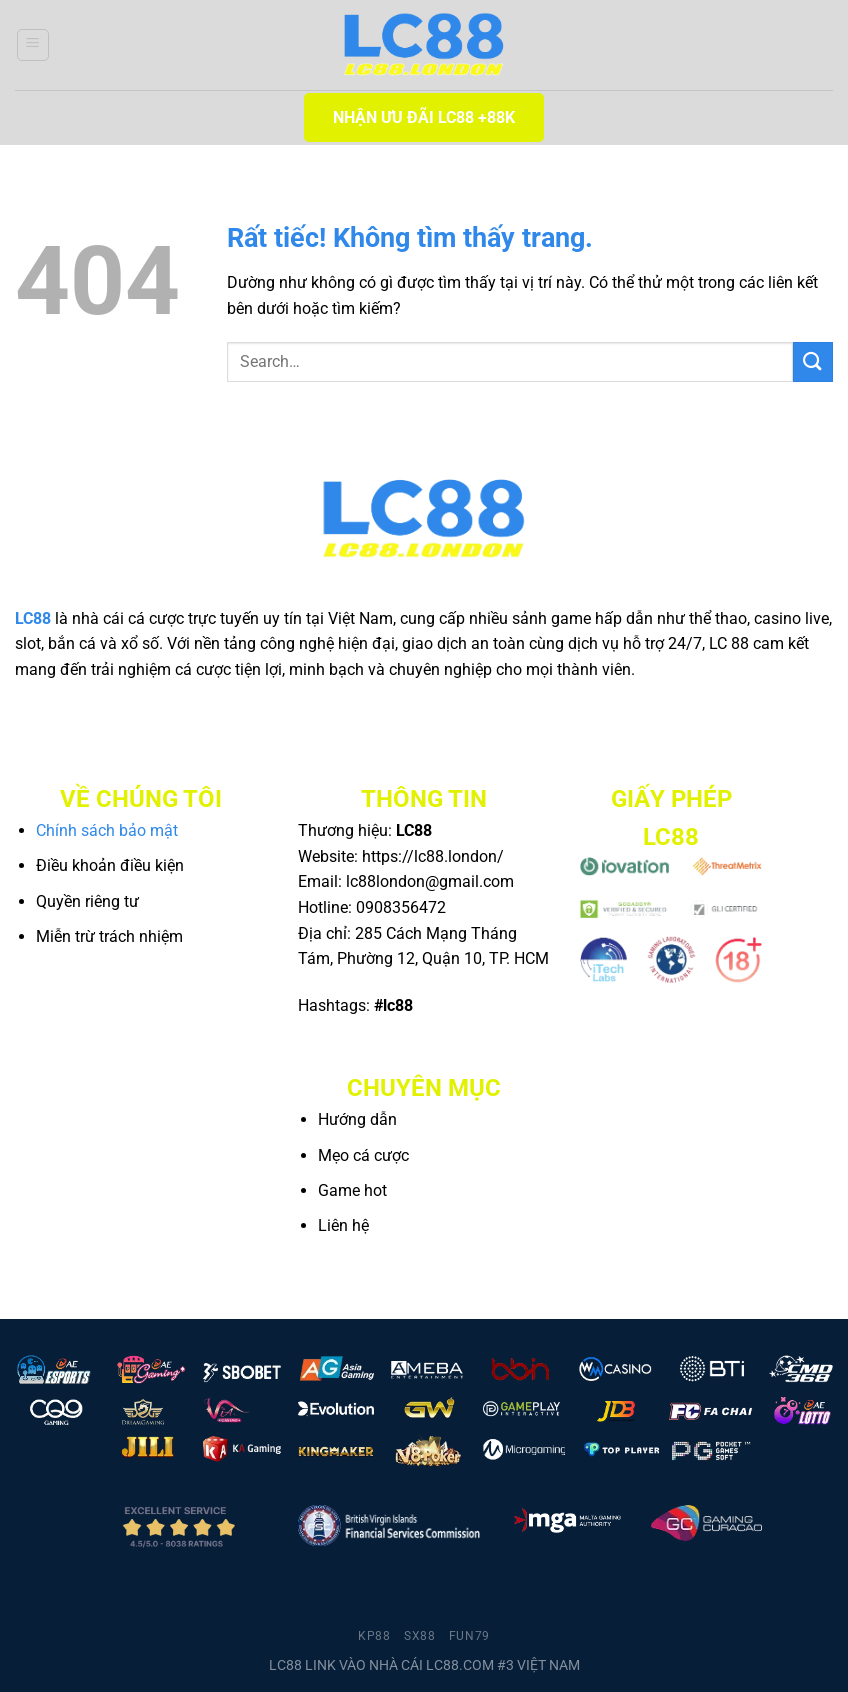 The height and width of the screenshot is (1692, 848). I want to click on [Menu], so click(33, 45).